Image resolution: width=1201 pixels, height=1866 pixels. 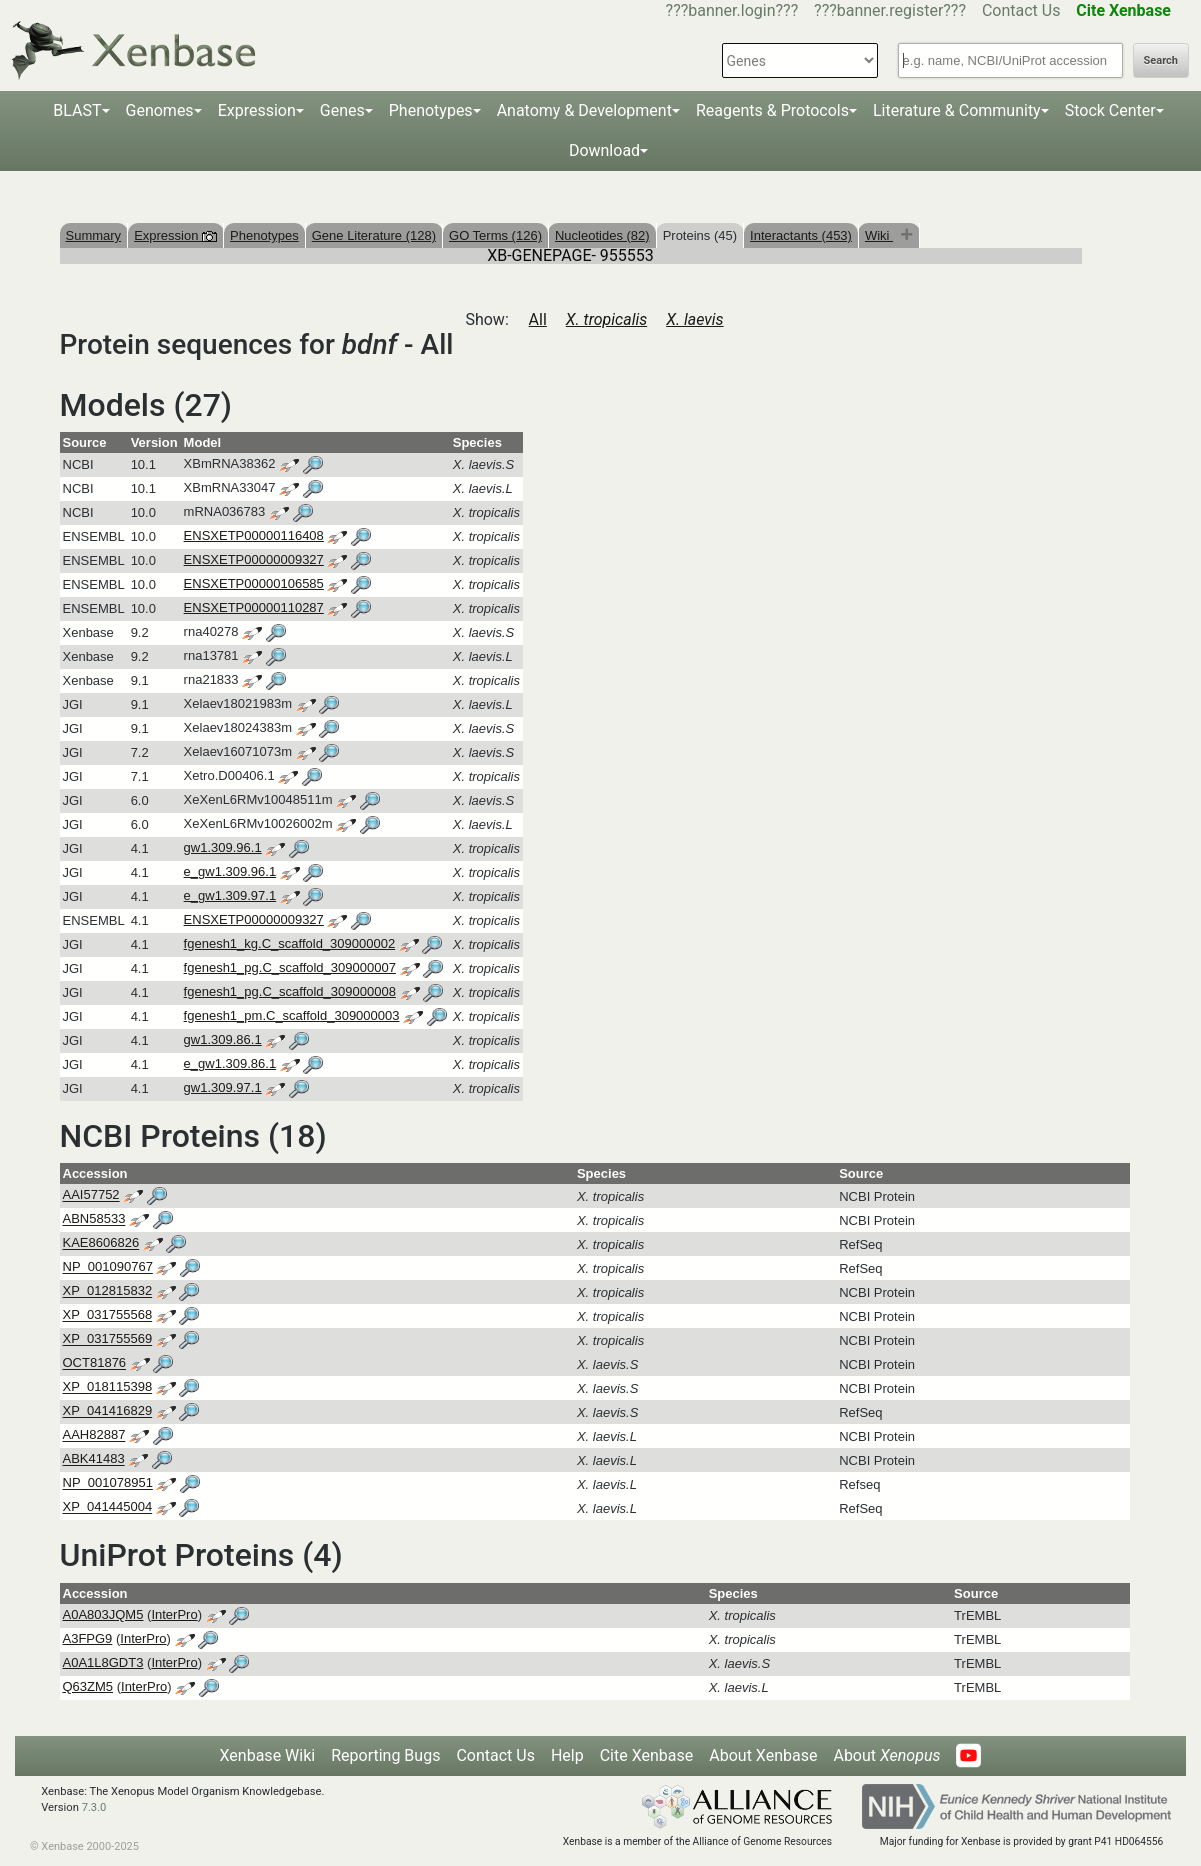 I want to click on ???banner.register???, so click(x=890, y=10).